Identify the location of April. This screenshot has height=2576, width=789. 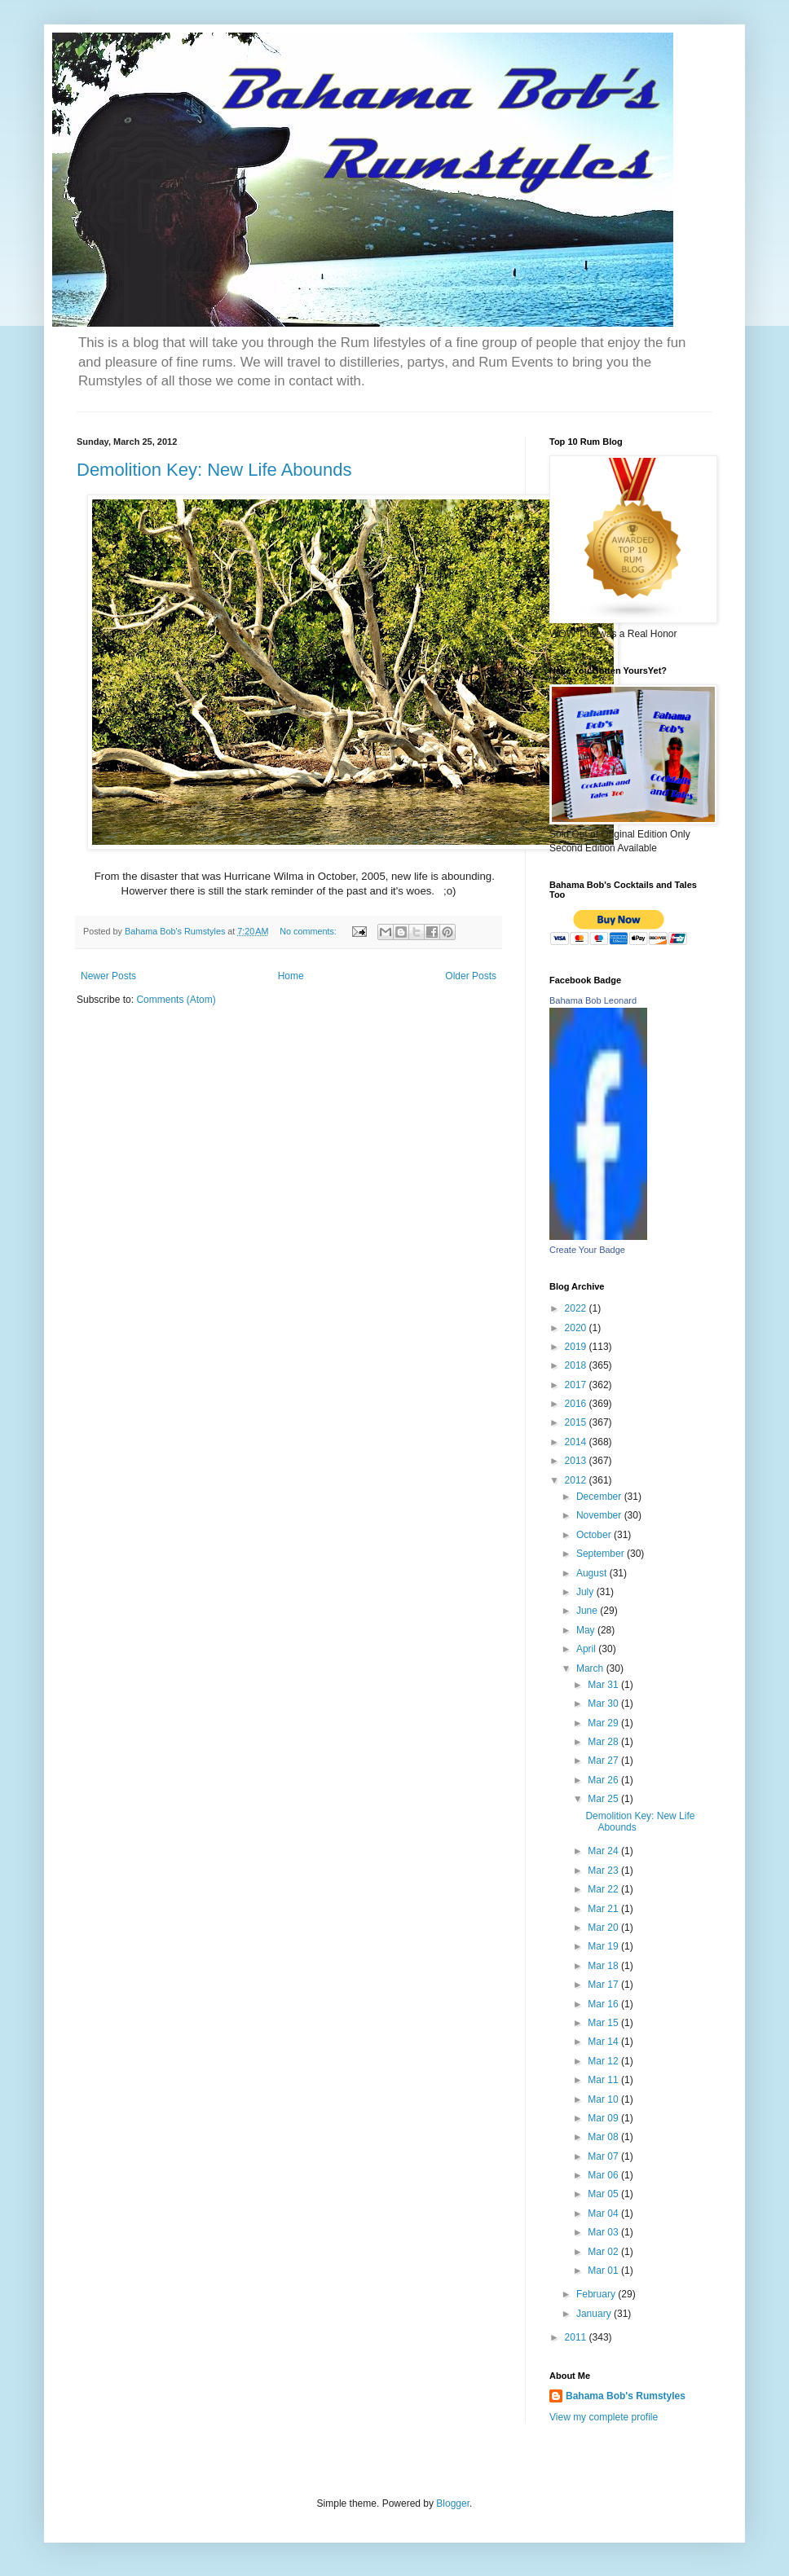
(587, 1649).